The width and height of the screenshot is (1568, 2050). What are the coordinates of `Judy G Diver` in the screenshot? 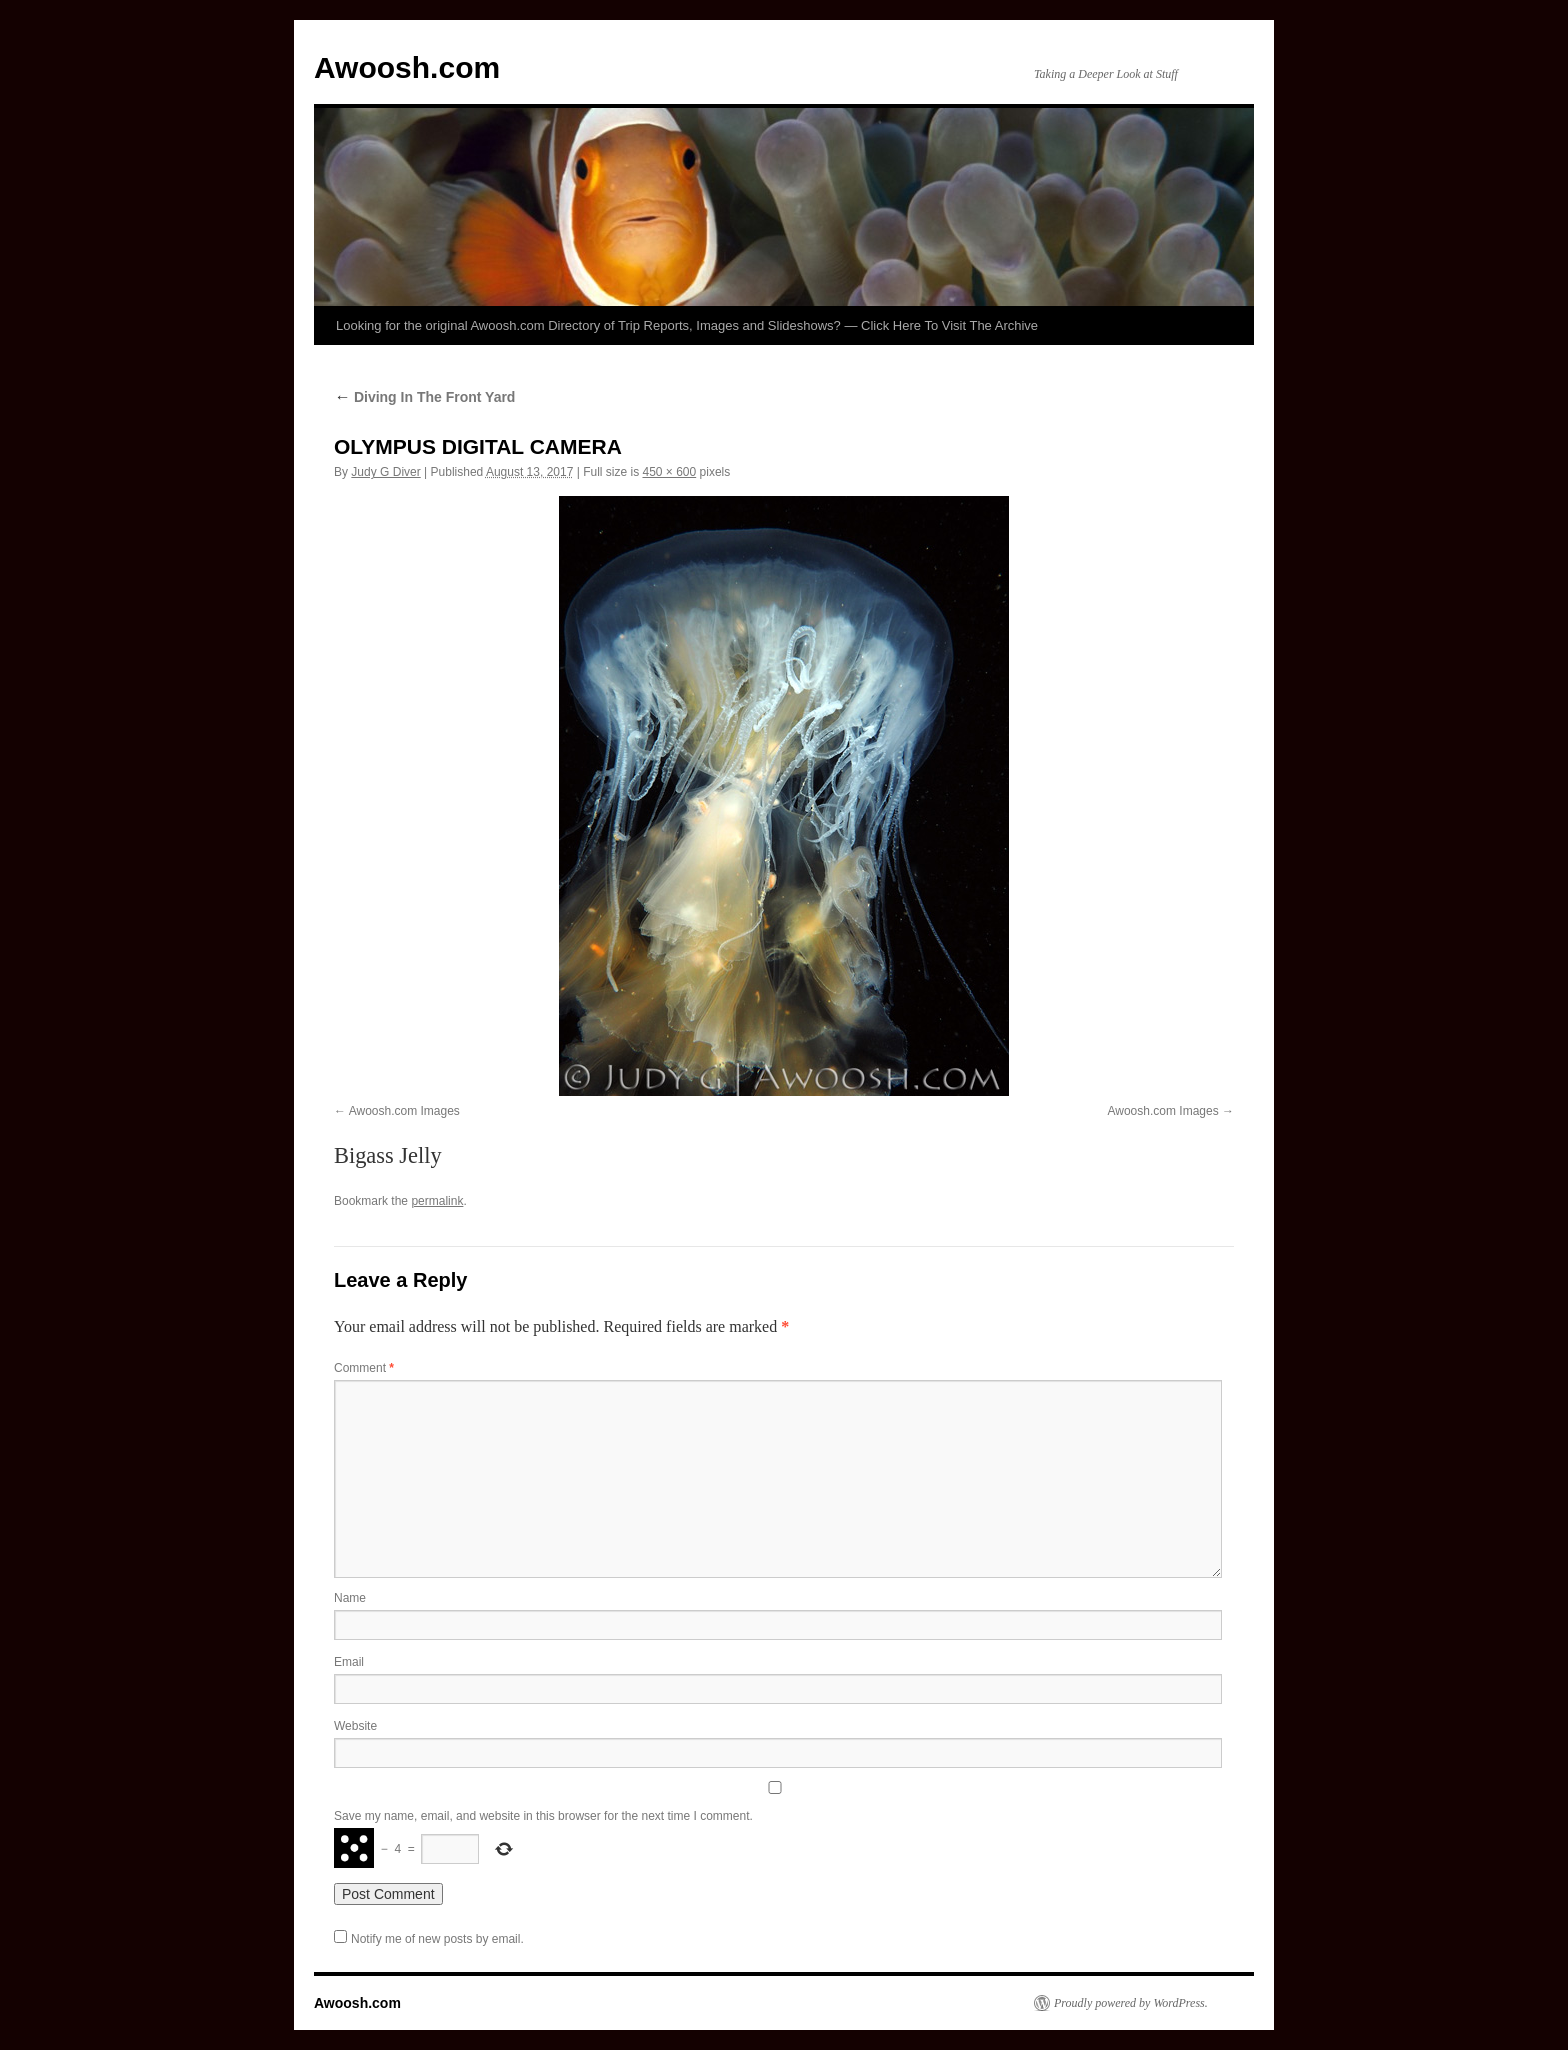 It's located at (385, 472).